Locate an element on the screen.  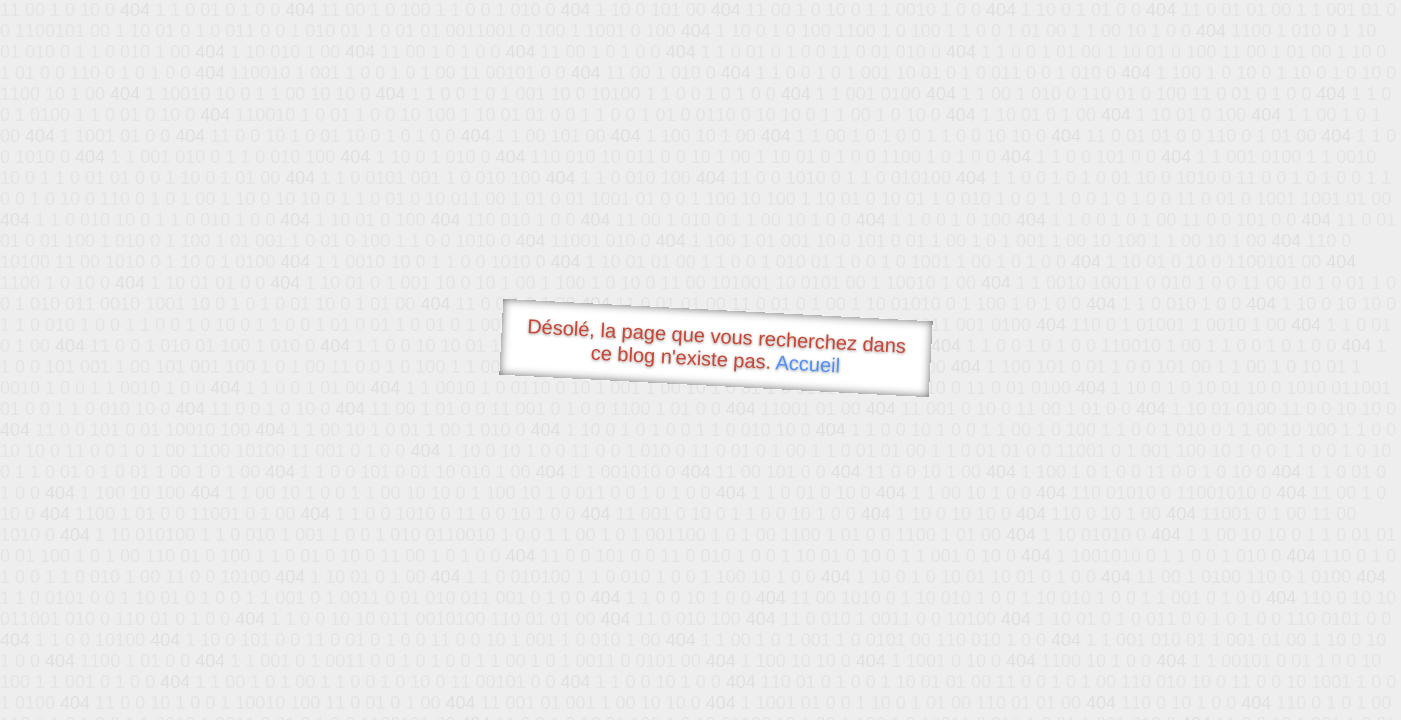
Accueil is located at coordinates (808, 363).